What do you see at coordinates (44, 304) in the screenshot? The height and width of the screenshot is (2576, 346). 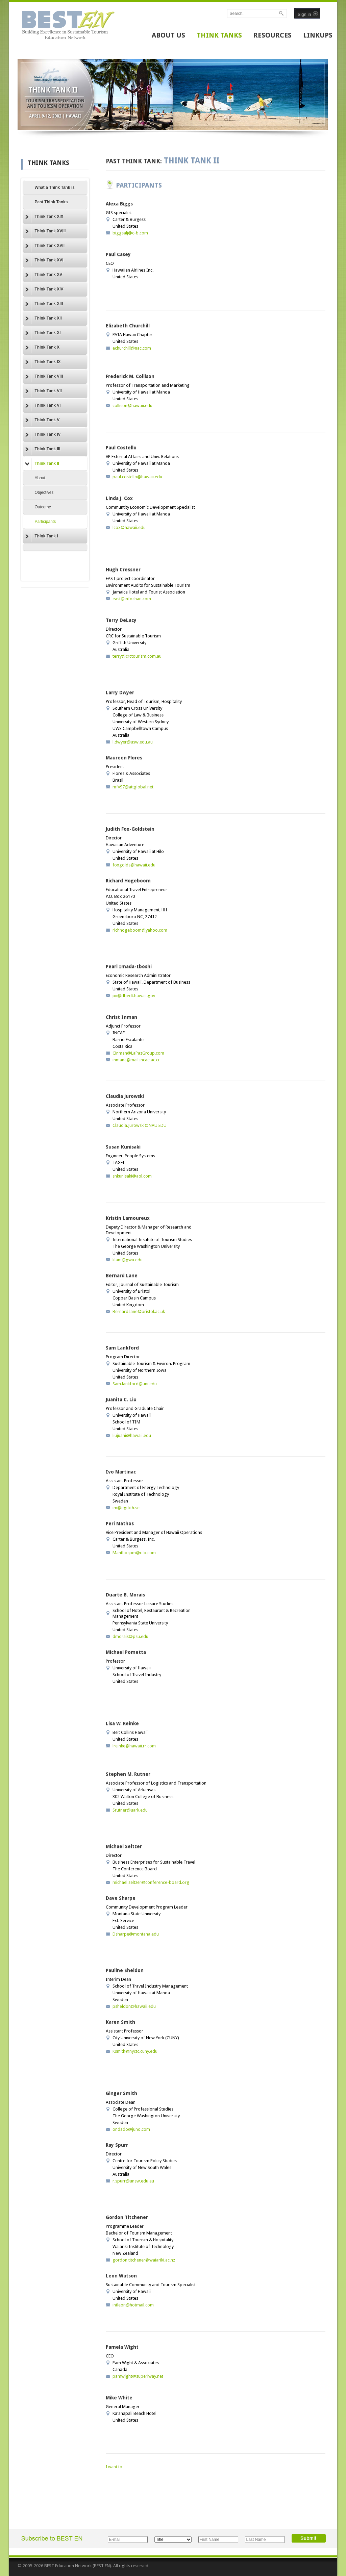 I see `Think Tank XIII` at bounding box center [44, 304].